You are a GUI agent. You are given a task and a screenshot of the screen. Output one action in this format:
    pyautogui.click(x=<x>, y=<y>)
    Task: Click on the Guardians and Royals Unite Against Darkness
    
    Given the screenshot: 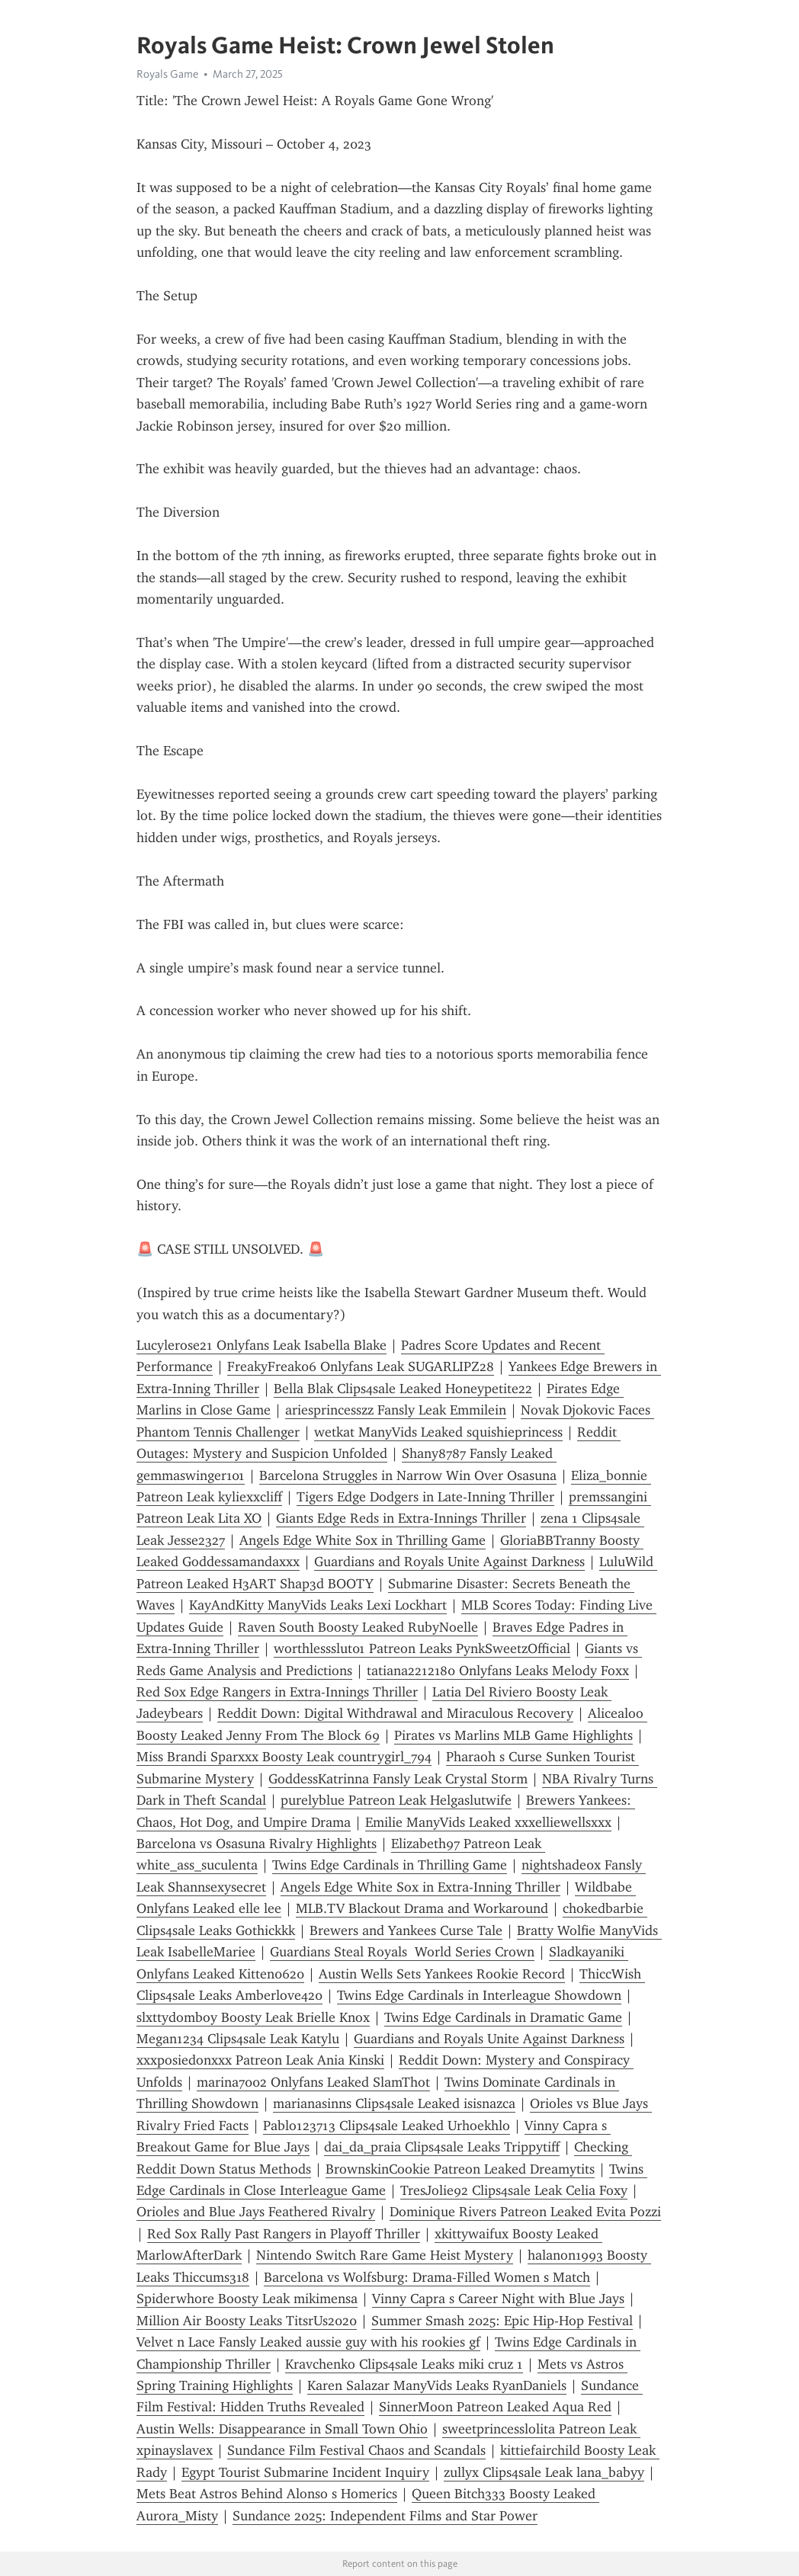 What is the action you would take?
    pyautogui.click(x=449, y=1561)
    